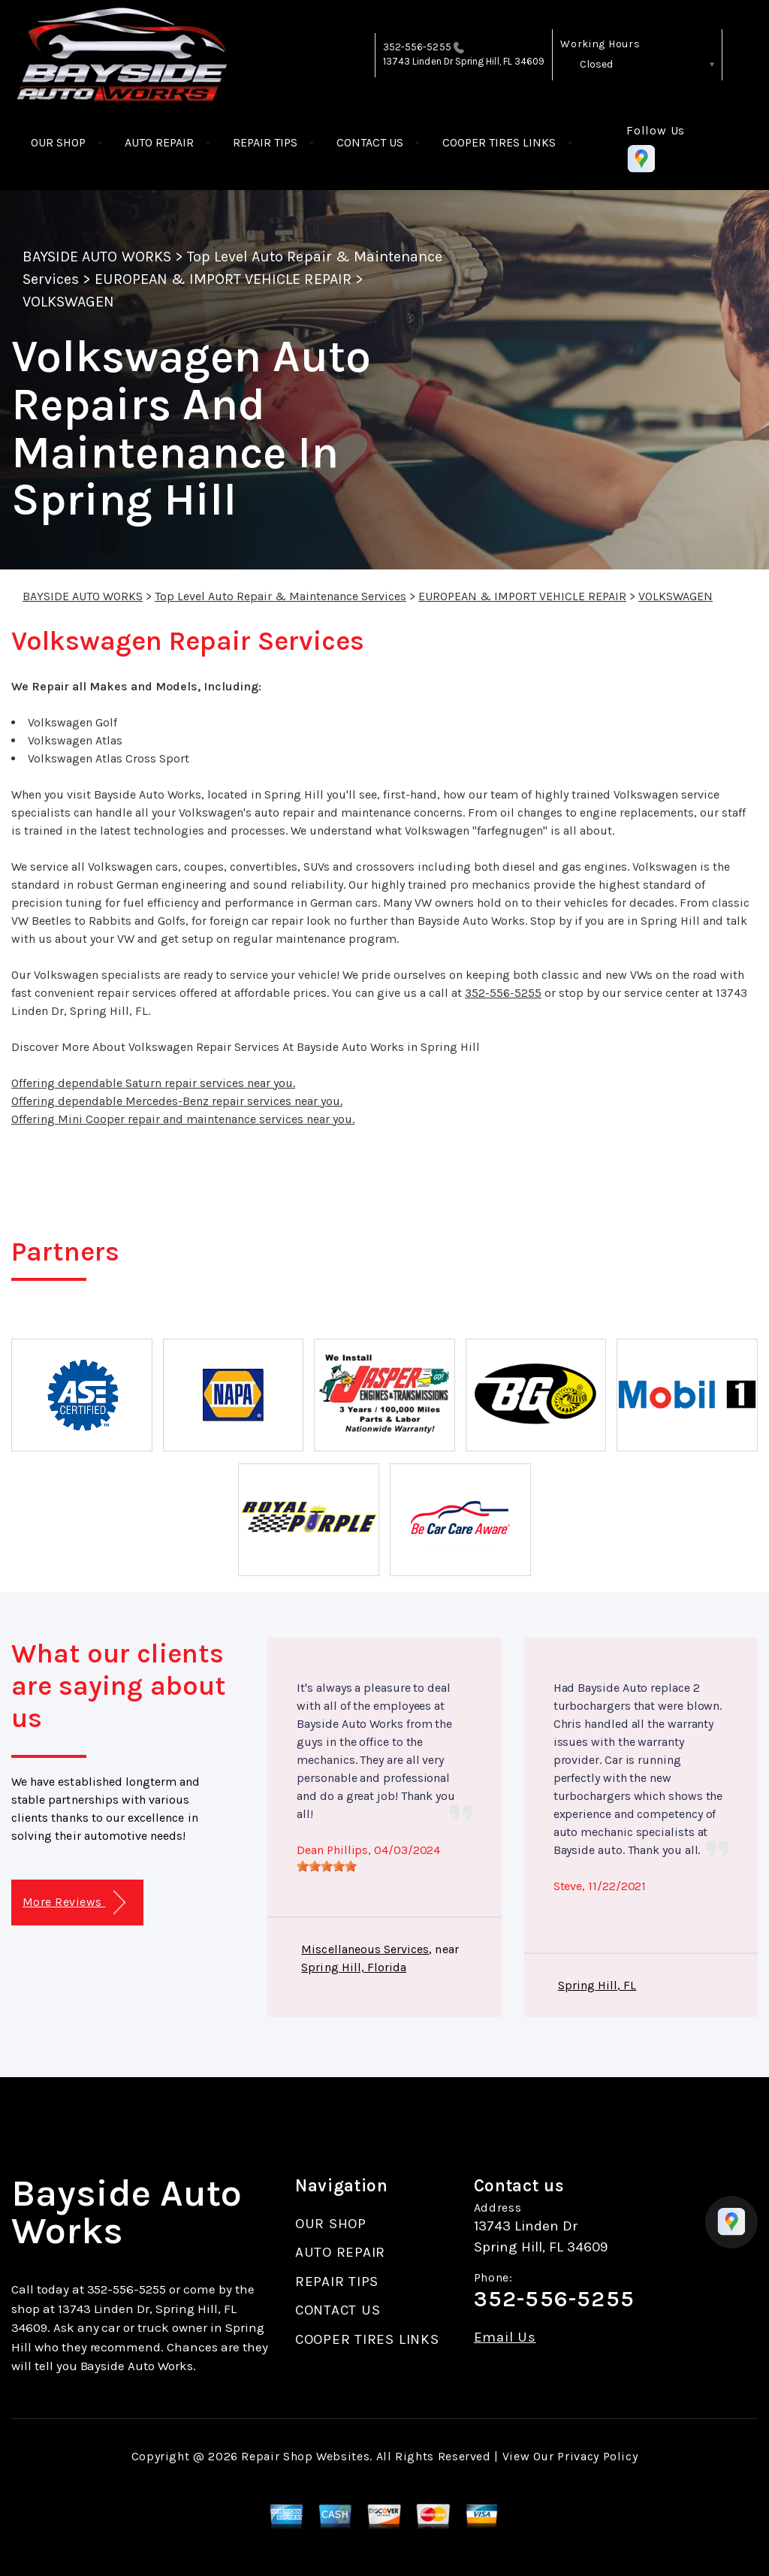  I want to click on OUR SHOP, so click(58, 142).